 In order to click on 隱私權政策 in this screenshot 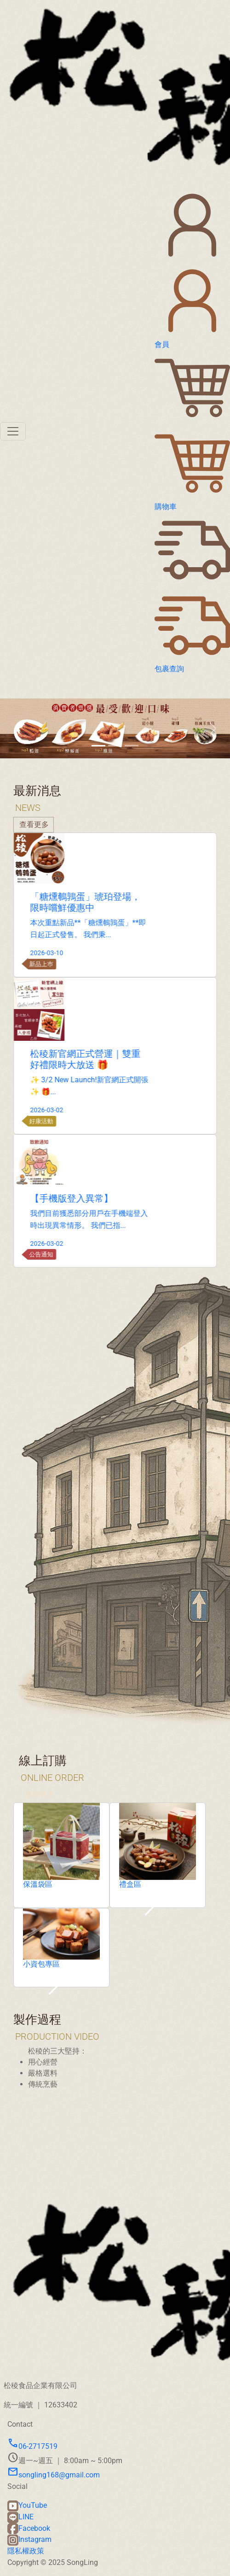, I will do `click(25, 2551)`.